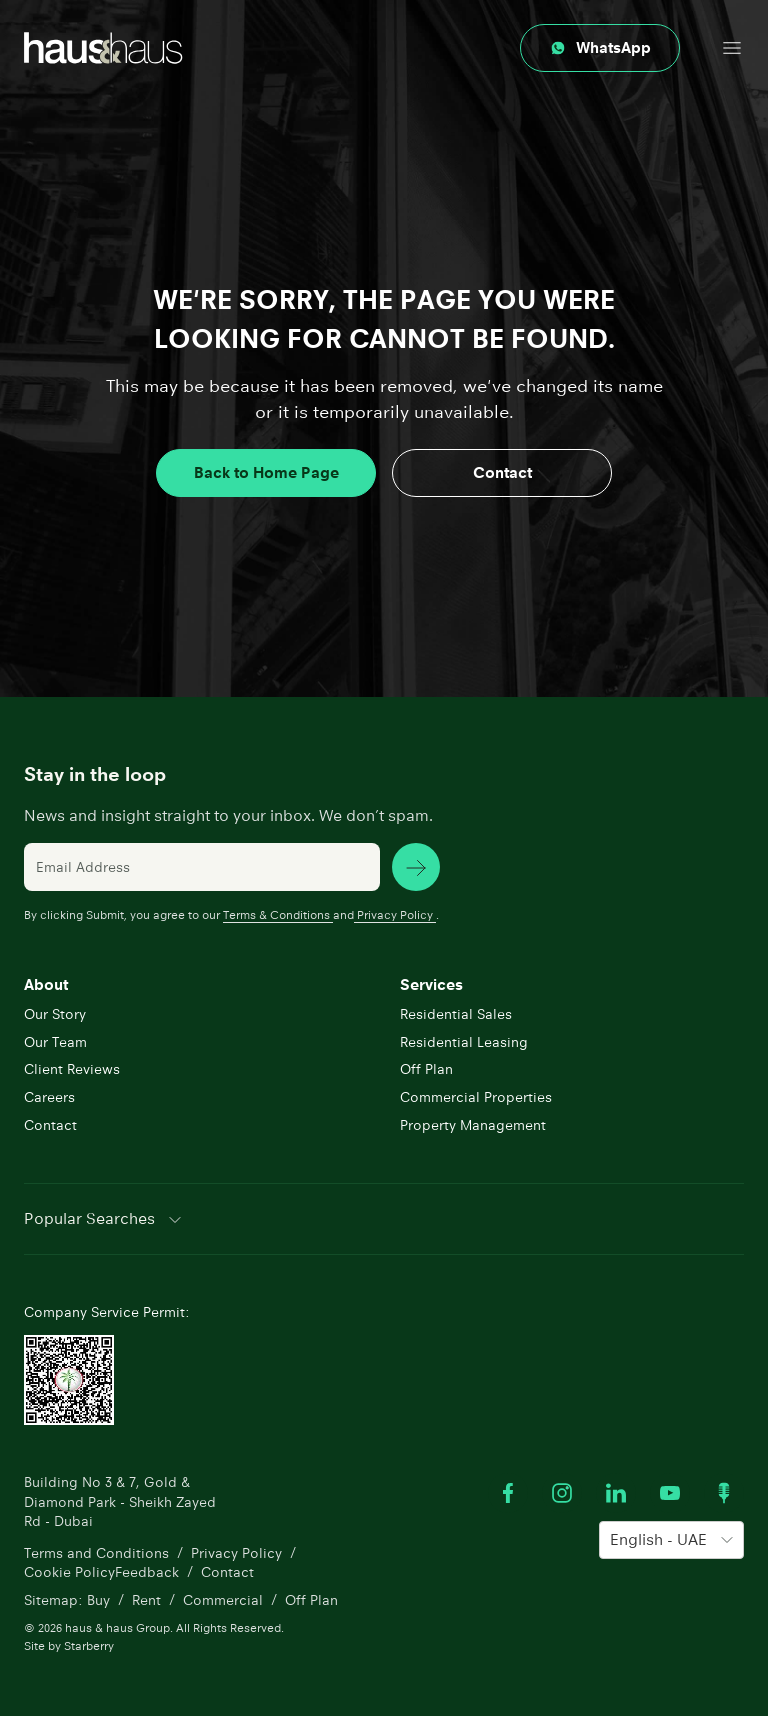 The height and width of the screenshot is (1716, 768). I want to click on Client Reviews, so click(72, 1069).